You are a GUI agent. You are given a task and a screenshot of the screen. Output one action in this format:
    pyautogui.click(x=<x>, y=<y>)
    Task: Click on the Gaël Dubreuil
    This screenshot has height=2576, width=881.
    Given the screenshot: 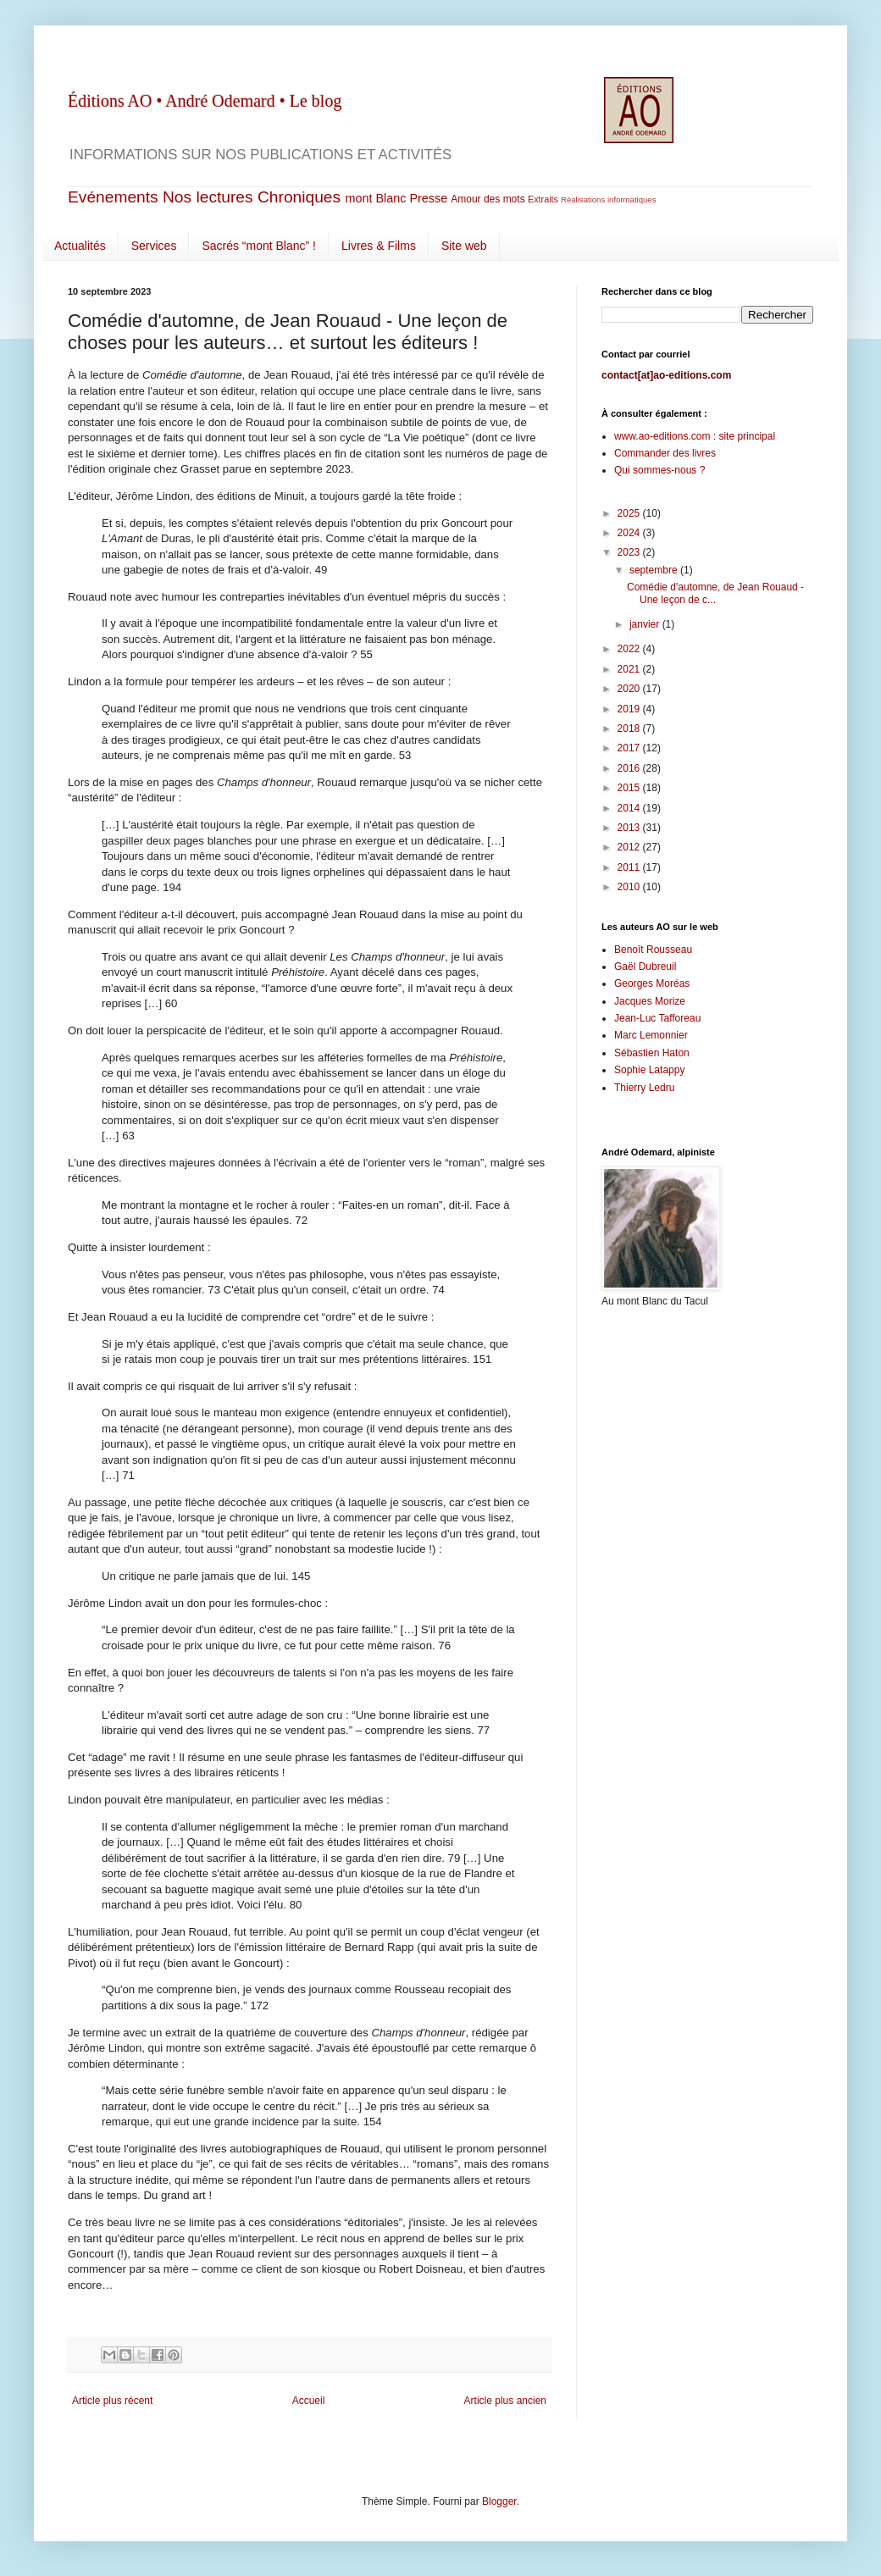 What is the action you would take?
    pyautogui.click(x=645, y=966)
    